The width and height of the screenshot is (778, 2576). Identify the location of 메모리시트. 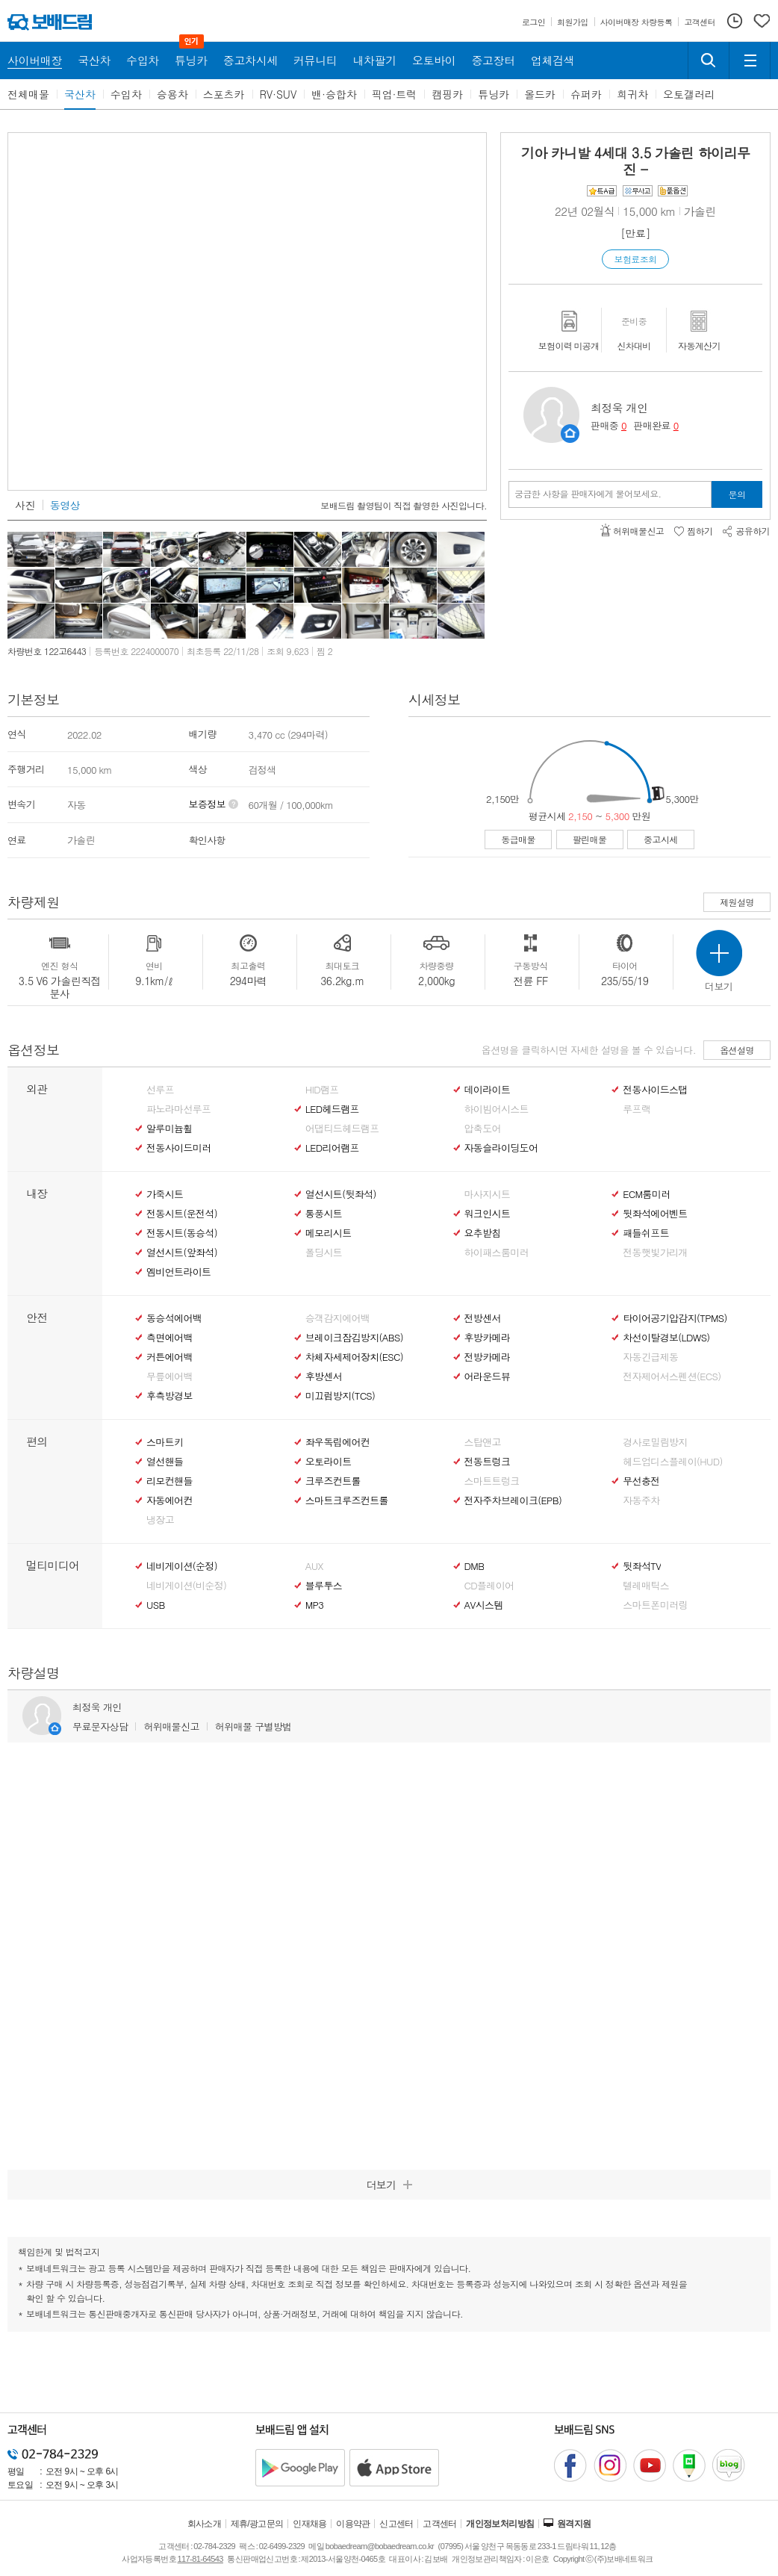
(328, 1233).